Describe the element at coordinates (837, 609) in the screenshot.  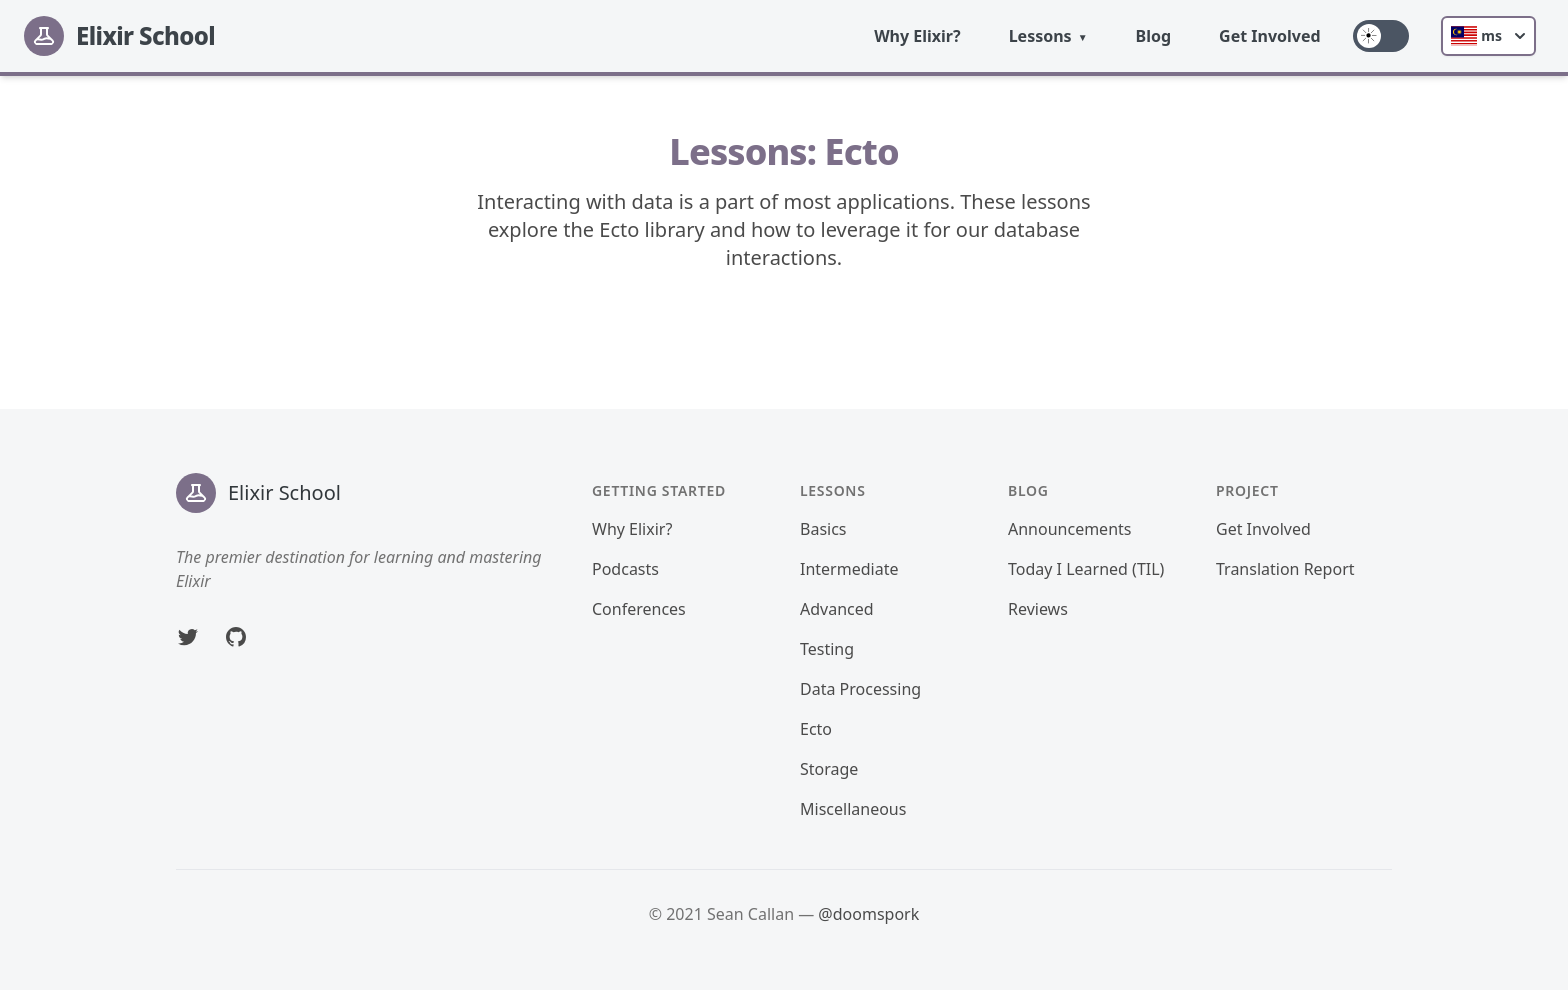
I see `Advanced` at that location.